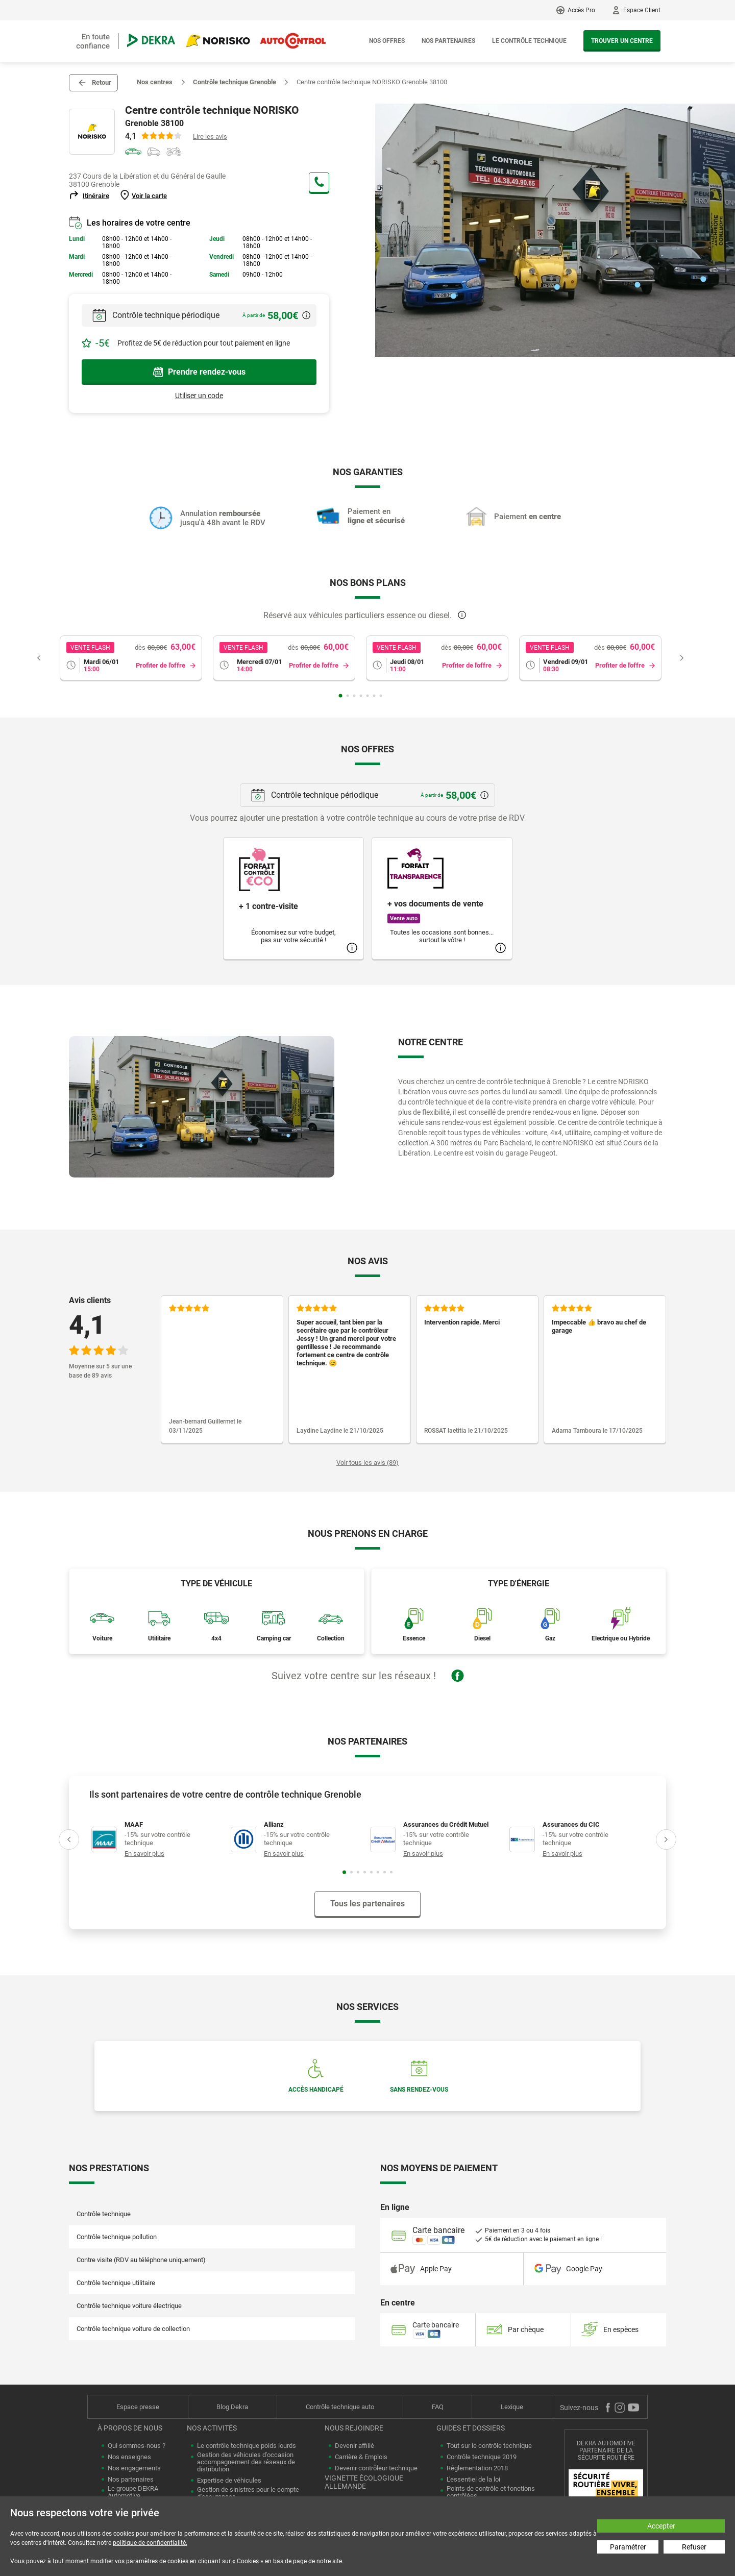  I want to click on Accepter, so click(661, 2526).